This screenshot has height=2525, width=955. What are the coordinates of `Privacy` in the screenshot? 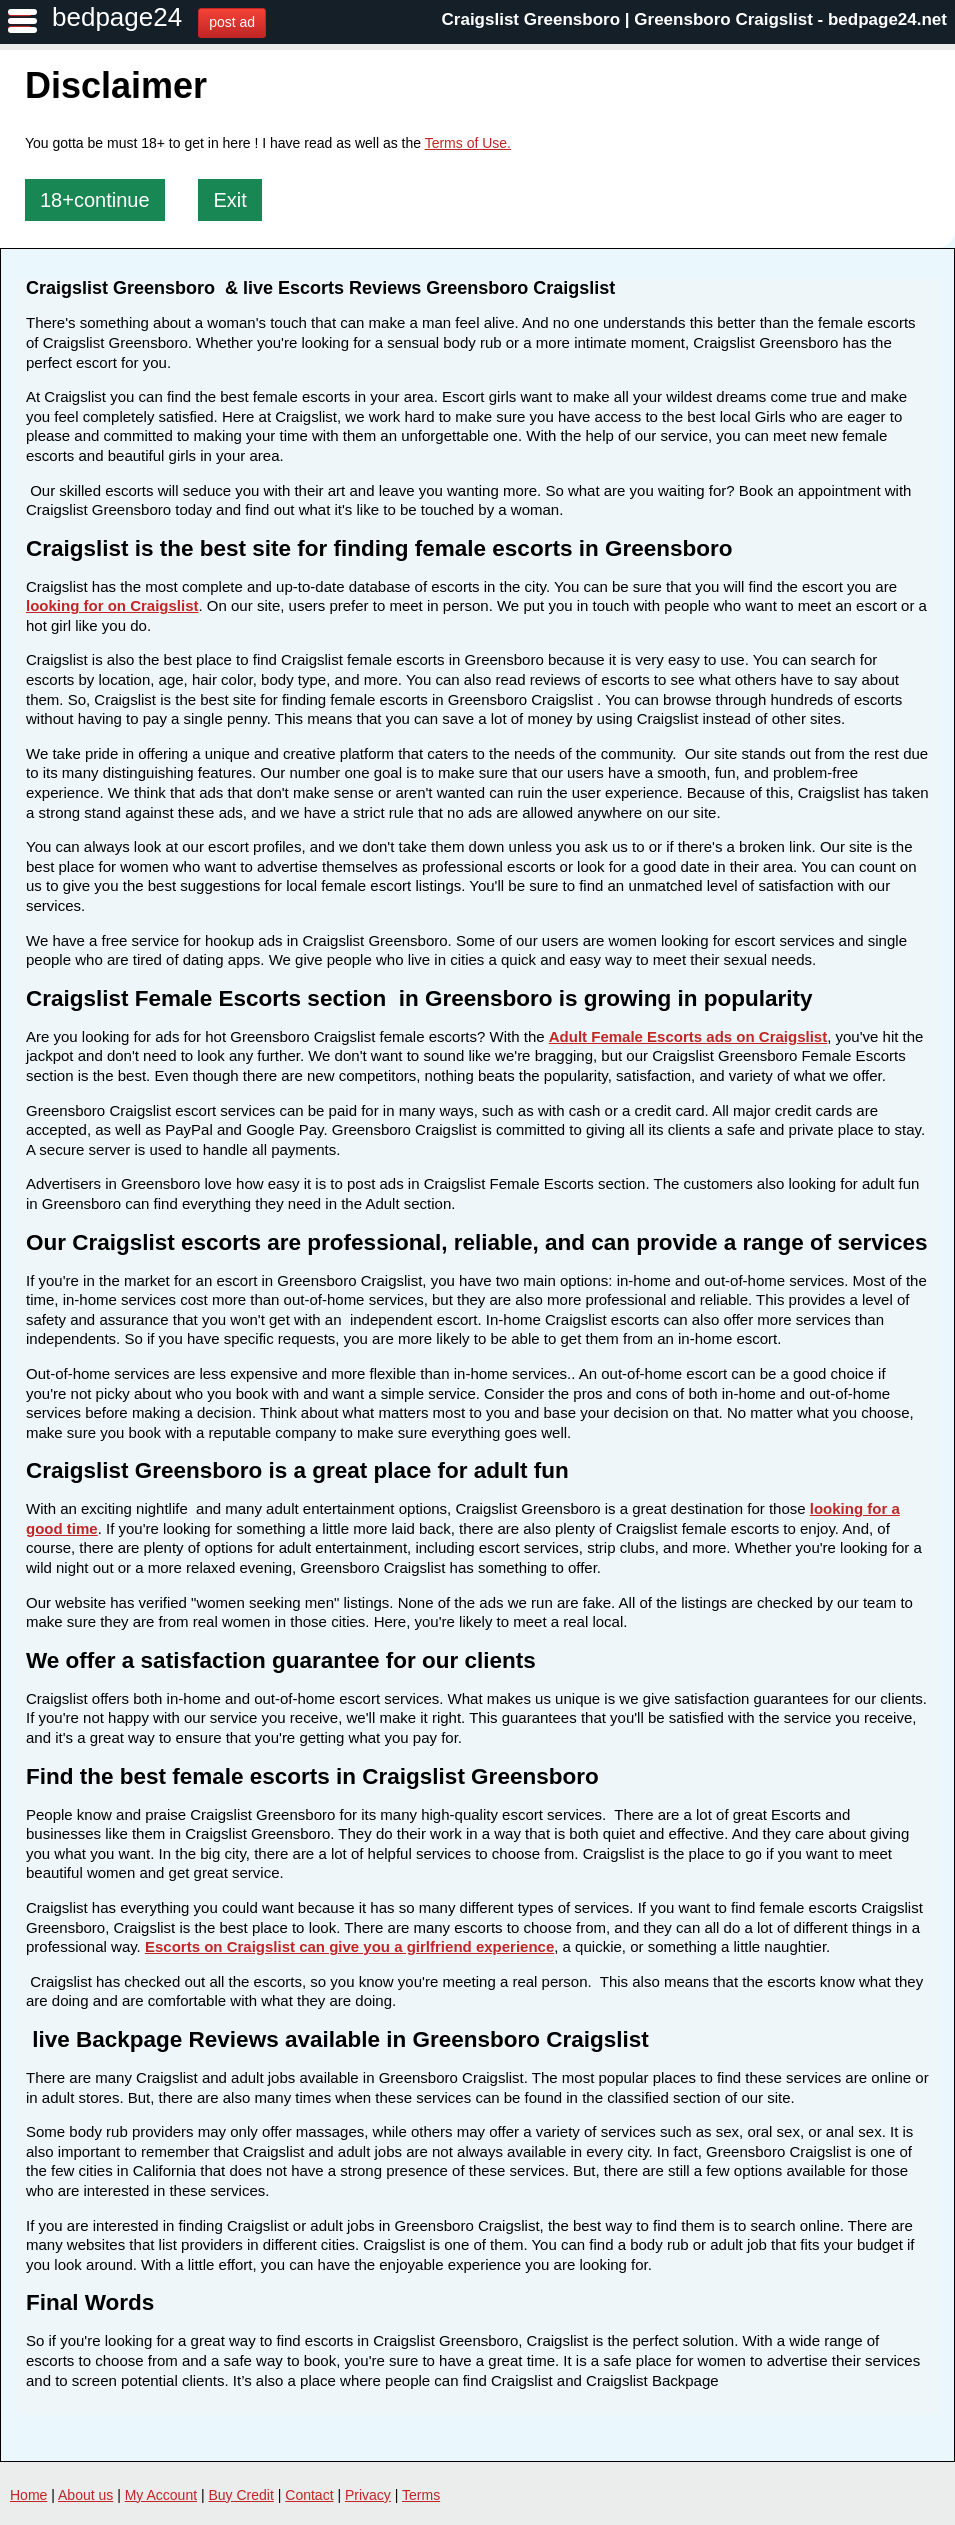 It's located at (368, 2495).